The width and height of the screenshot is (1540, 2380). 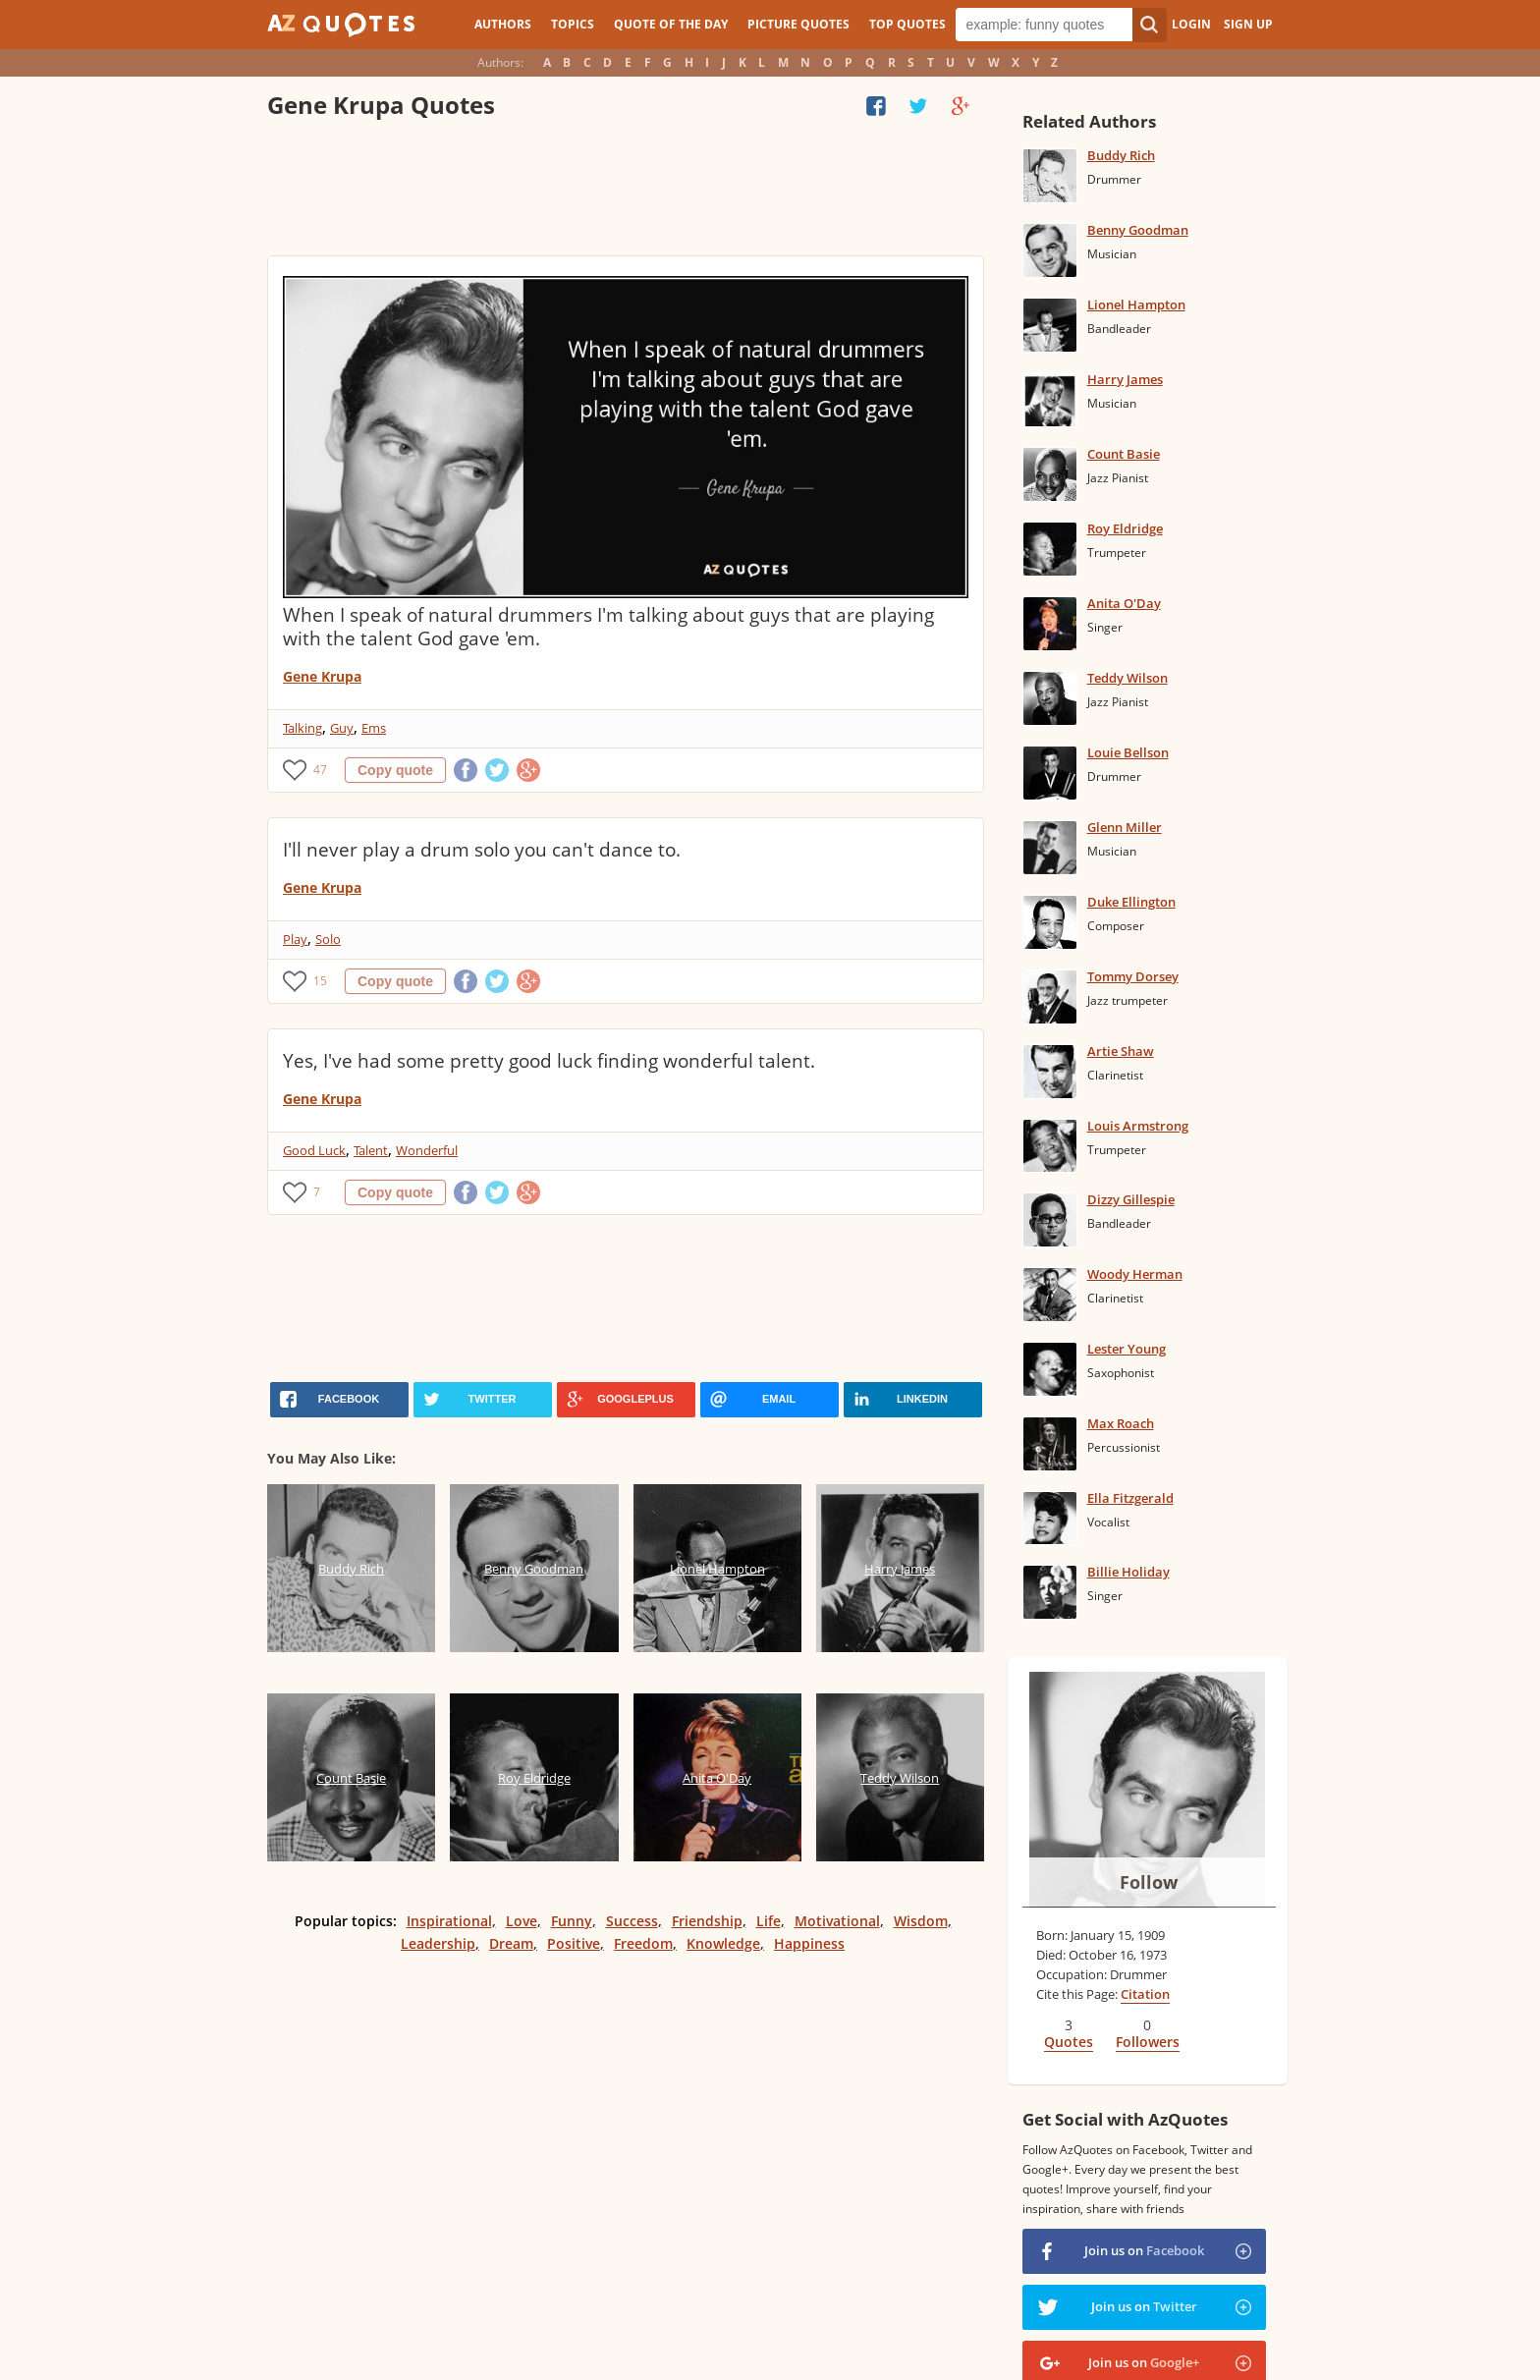 I want to click on Good Luck, so click(x=314, y=1150).